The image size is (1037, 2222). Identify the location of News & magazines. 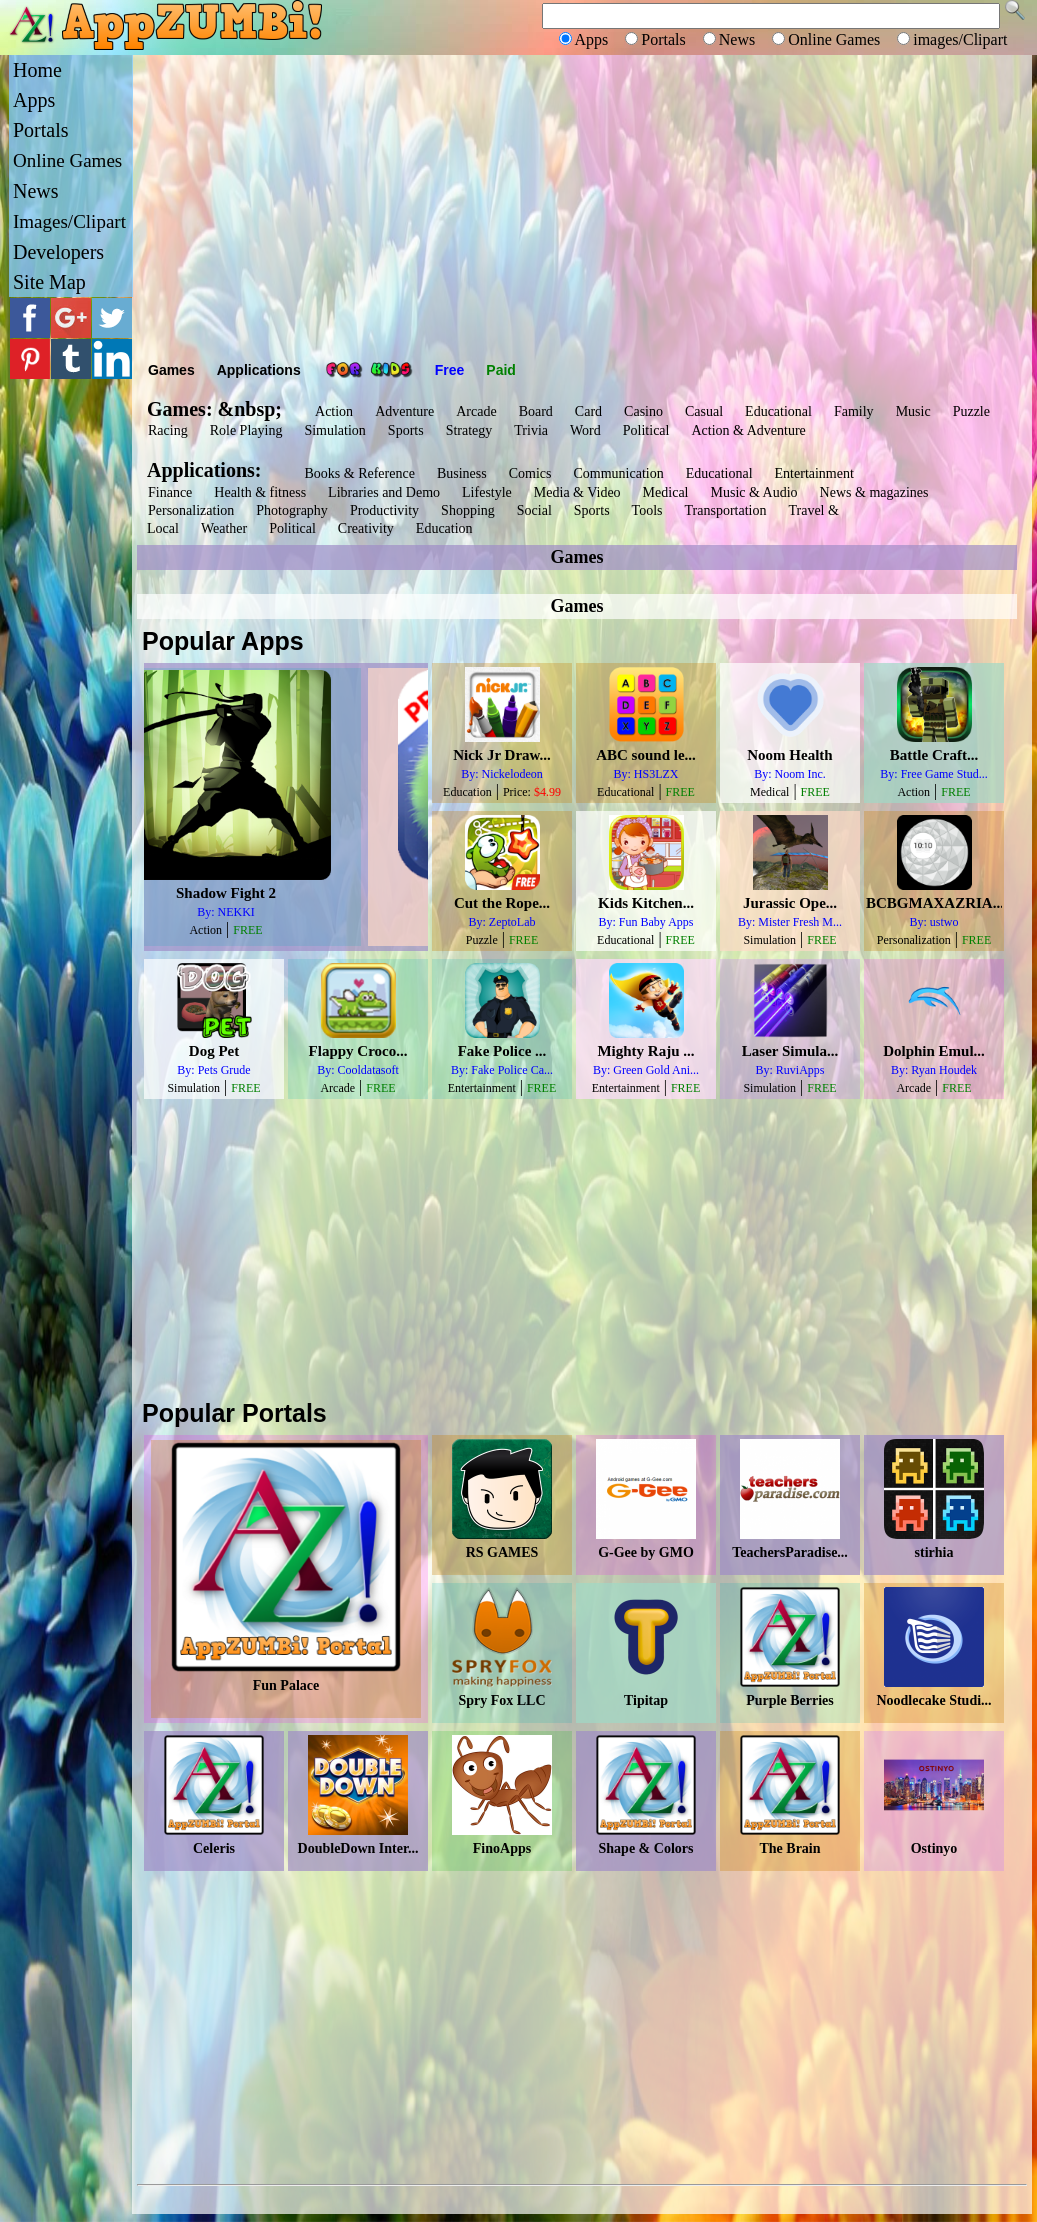
(874, 492).